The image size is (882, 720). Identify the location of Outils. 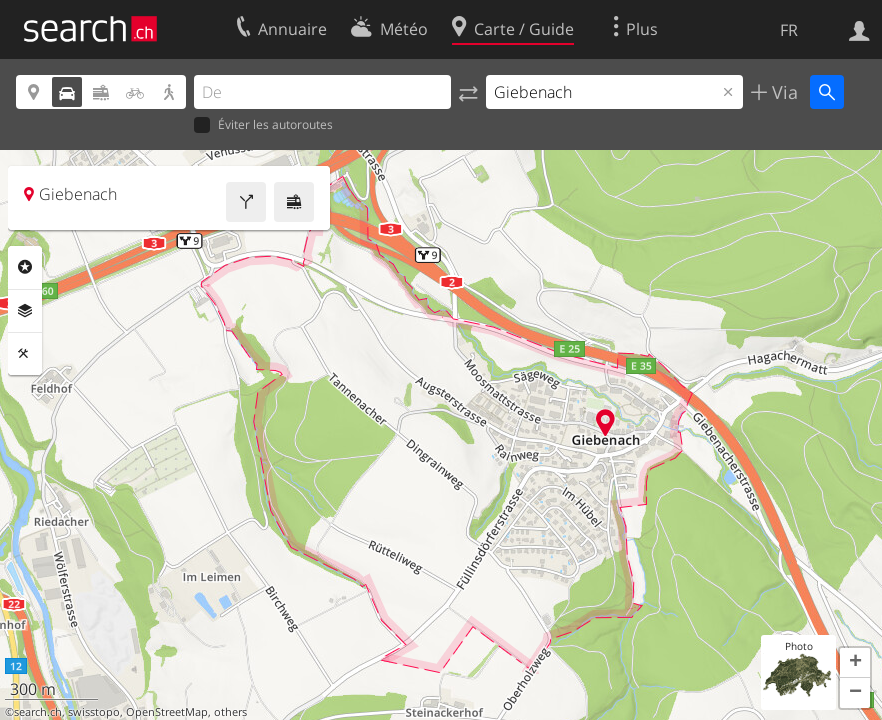
(25, 354).